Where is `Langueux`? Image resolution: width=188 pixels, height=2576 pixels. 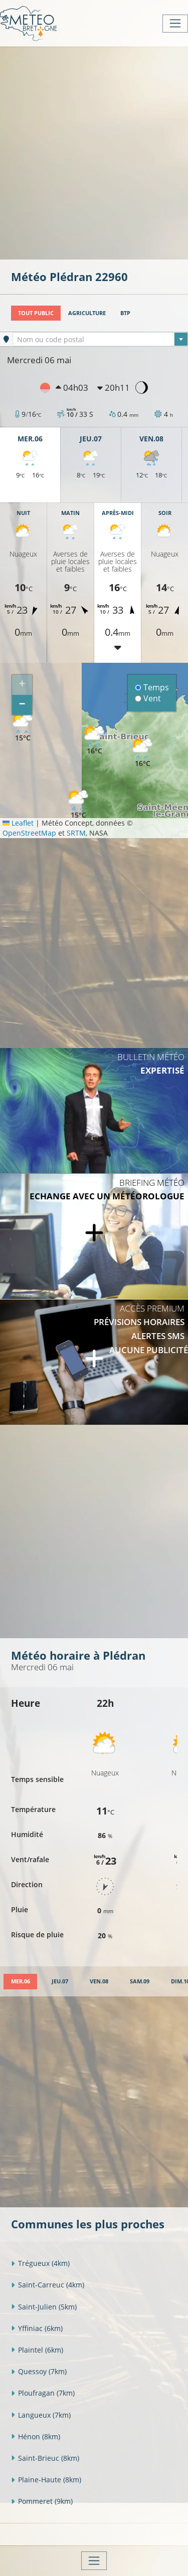 Langueux is located at coordinates (41, 2415).